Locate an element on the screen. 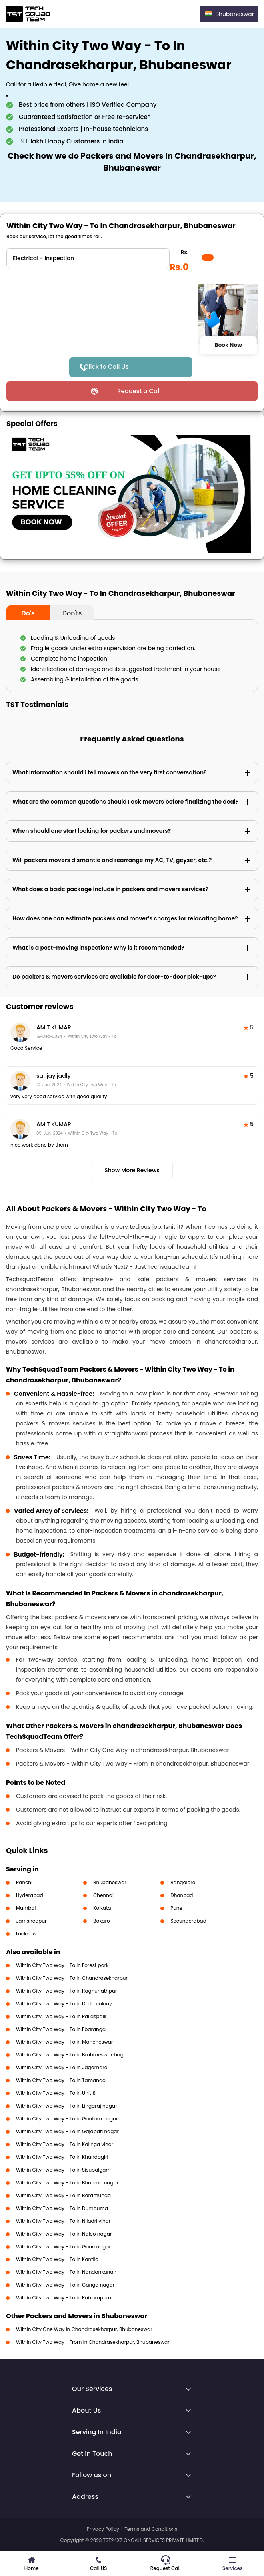  Within City Two Way - To in Niladri vihar is located at coordinates (63, 2221).